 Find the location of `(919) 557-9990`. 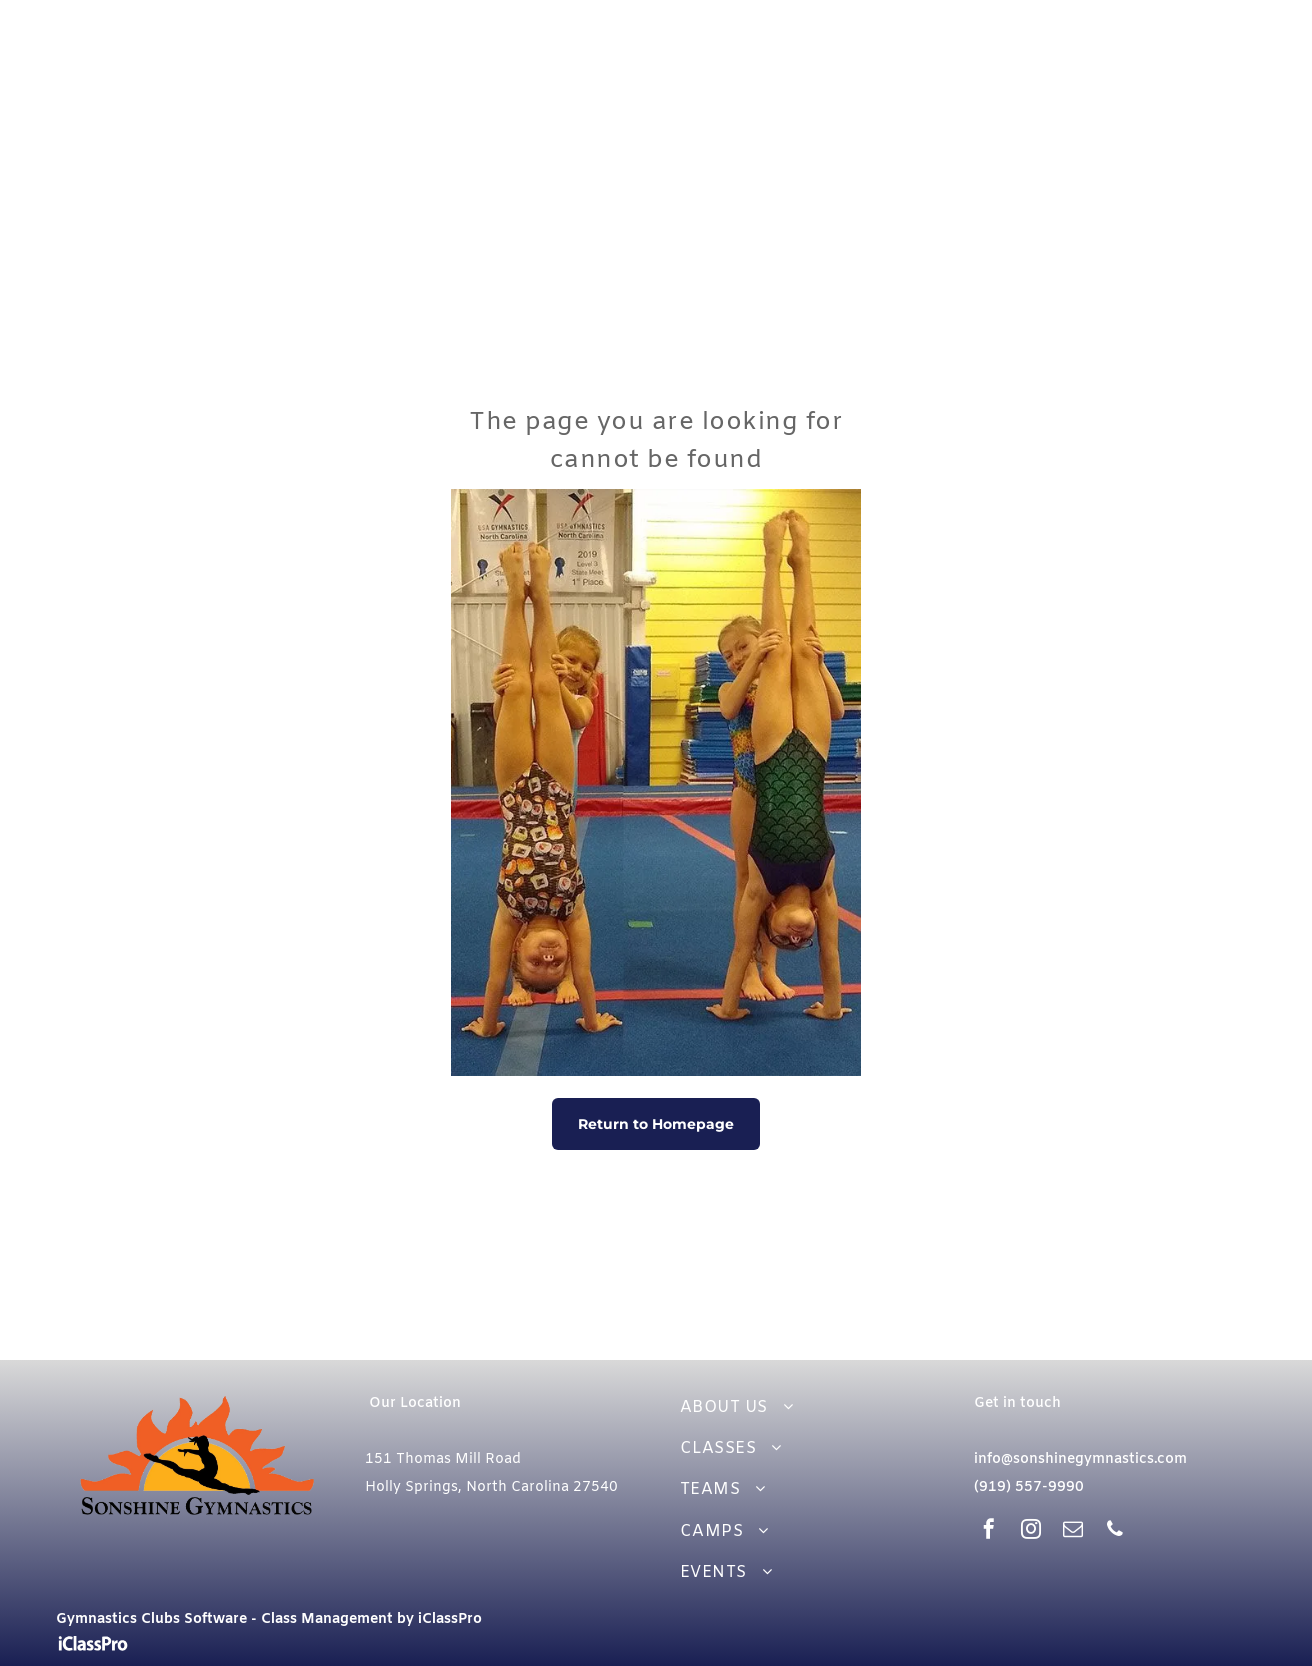

(919) 557-9990 is located at coordinates (1029, 1487).